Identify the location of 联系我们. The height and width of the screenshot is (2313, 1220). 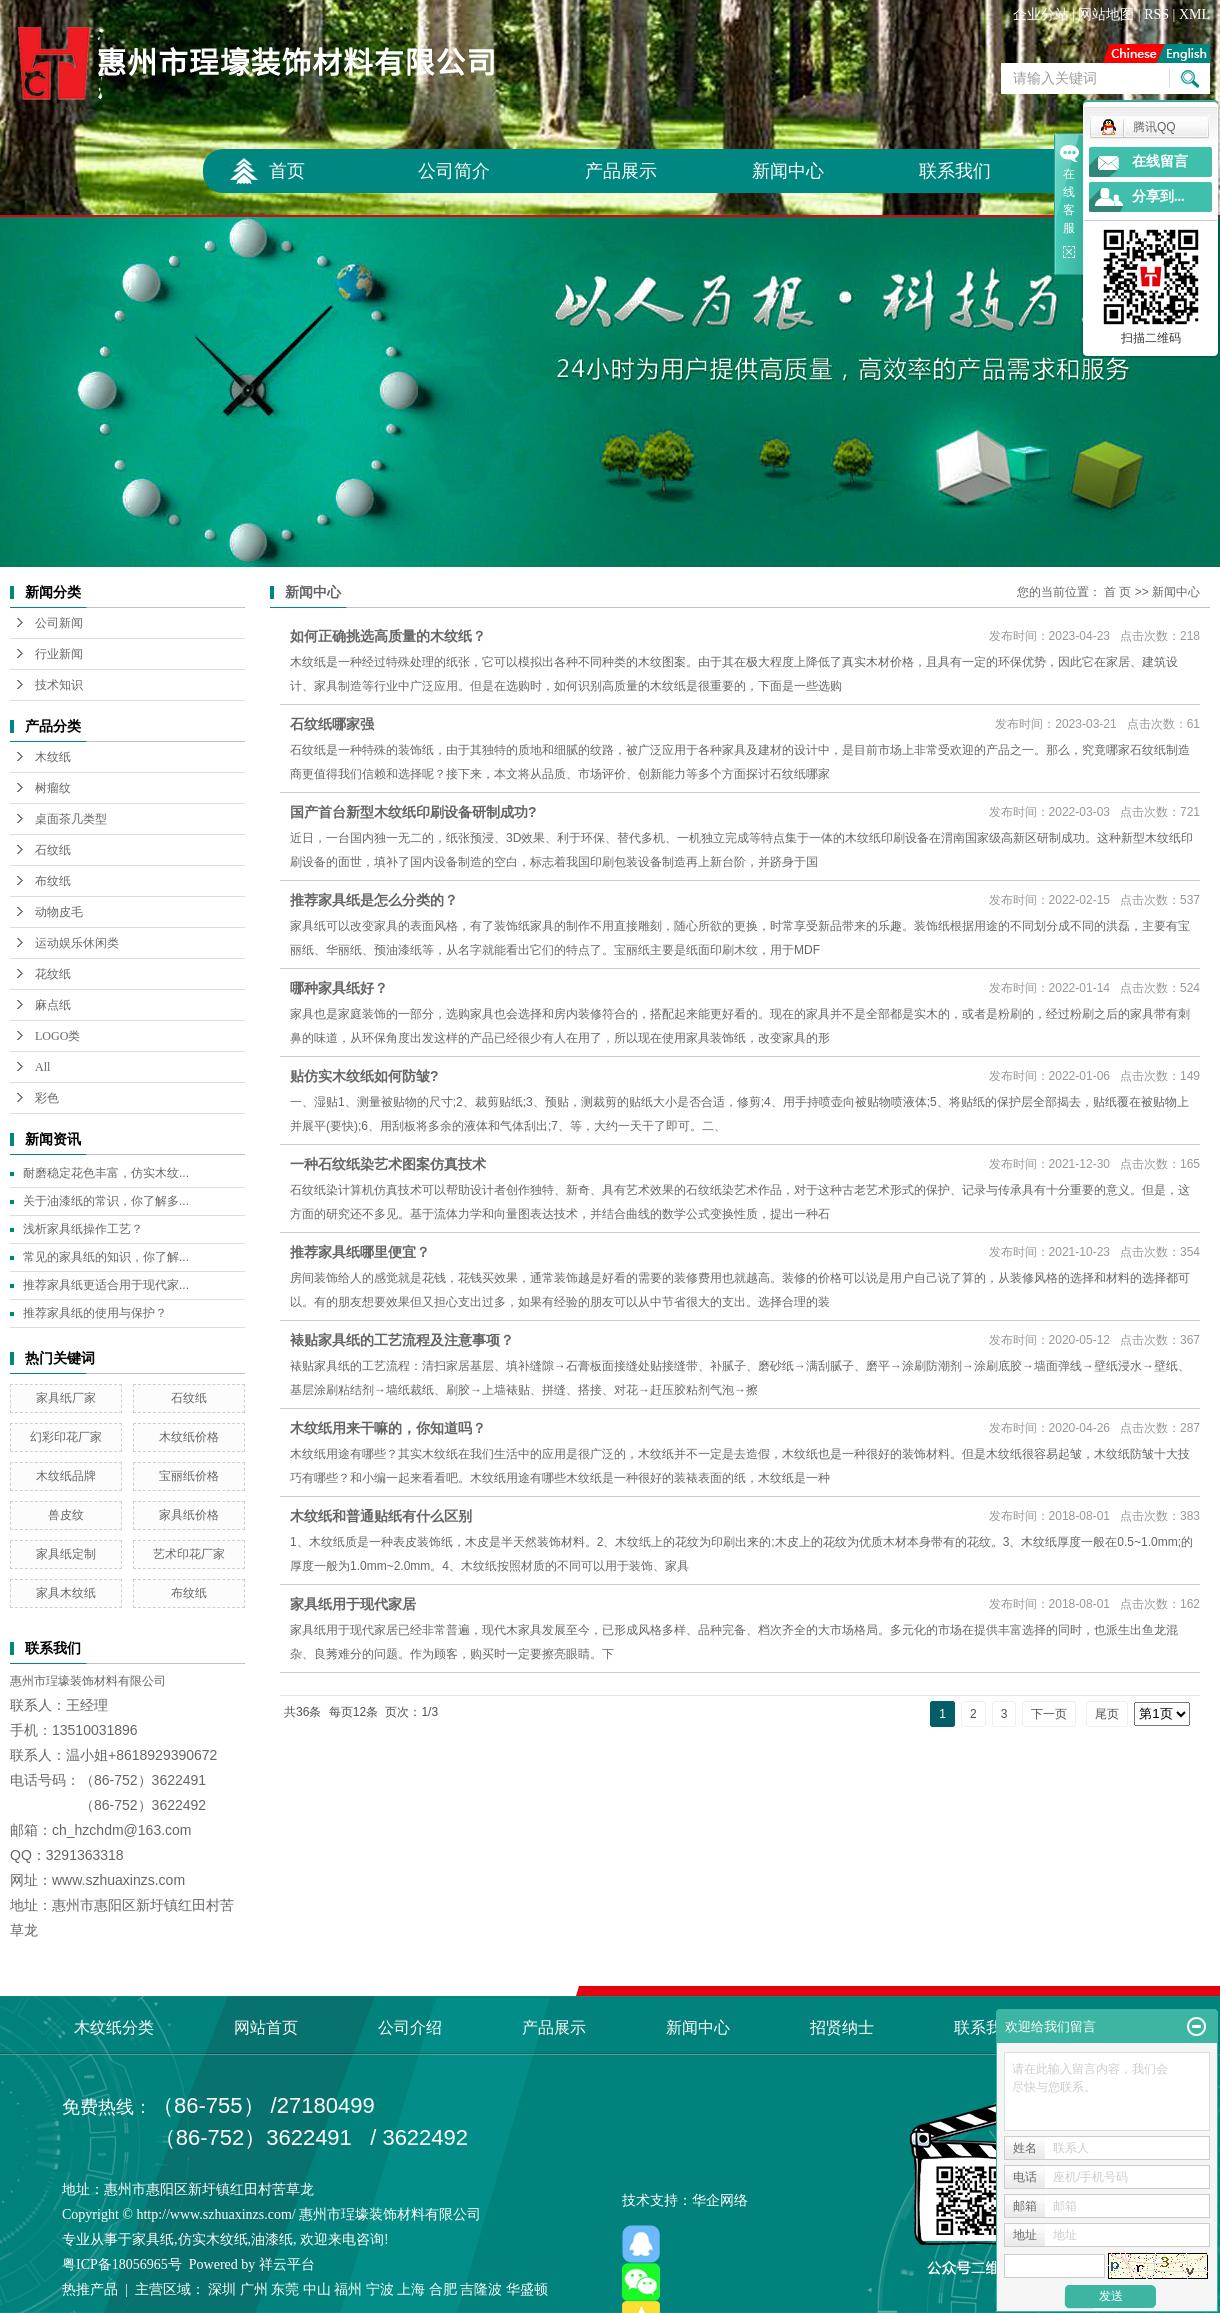
(955, 171).